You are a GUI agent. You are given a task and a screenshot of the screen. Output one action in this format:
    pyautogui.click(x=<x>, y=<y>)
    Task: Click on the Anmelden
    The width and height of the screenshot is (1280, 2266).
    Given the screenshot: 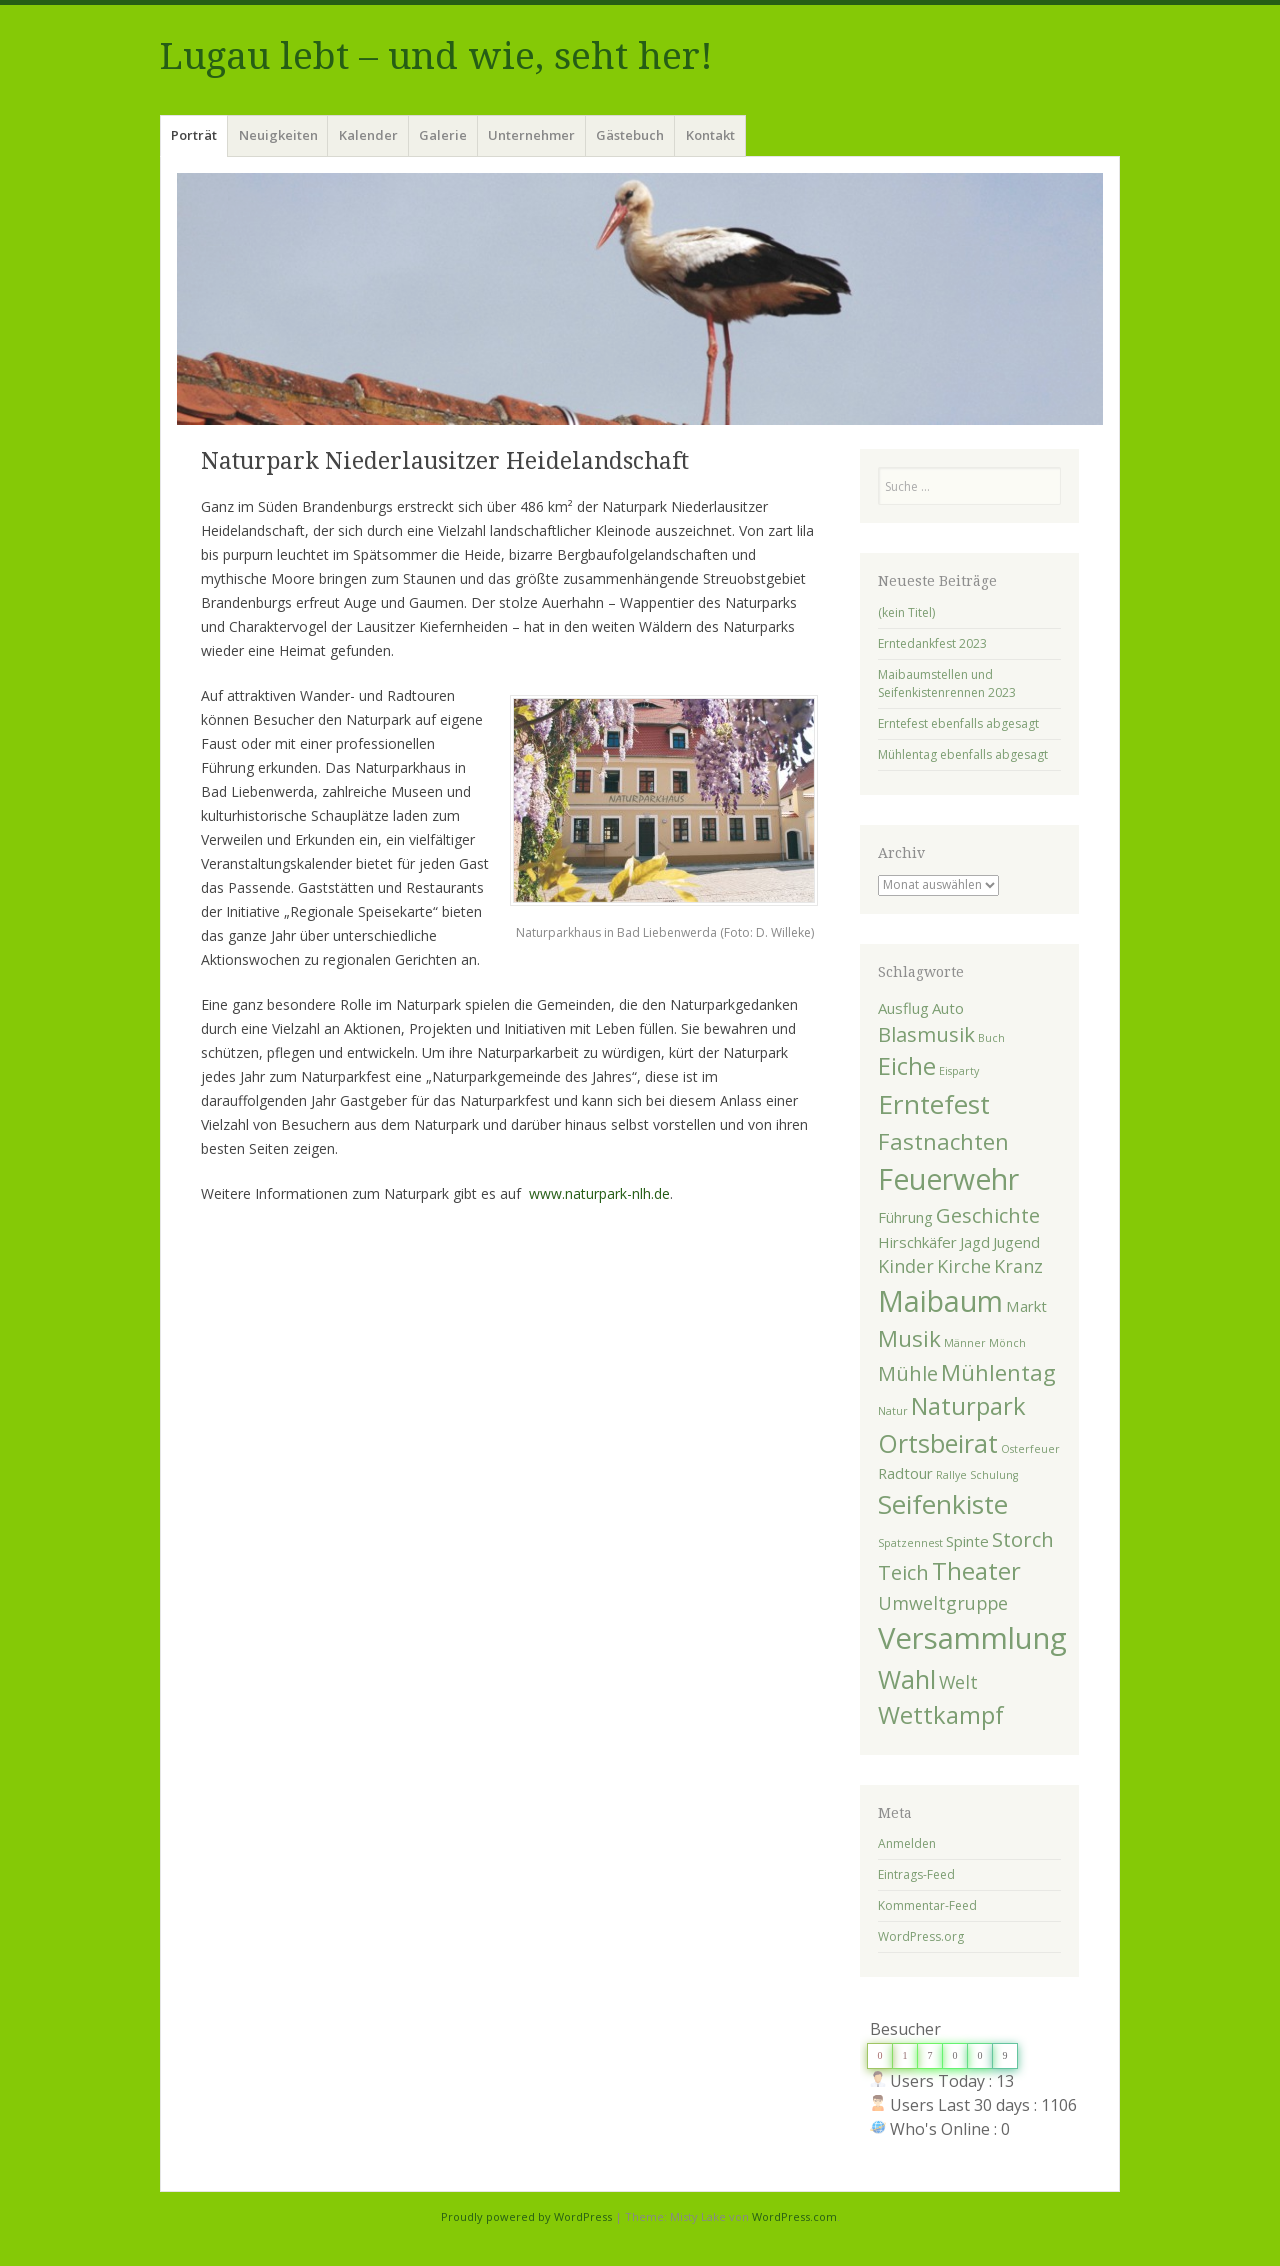 What is the action you would take?
    pyautogui.click(x=907, y=1843)
    